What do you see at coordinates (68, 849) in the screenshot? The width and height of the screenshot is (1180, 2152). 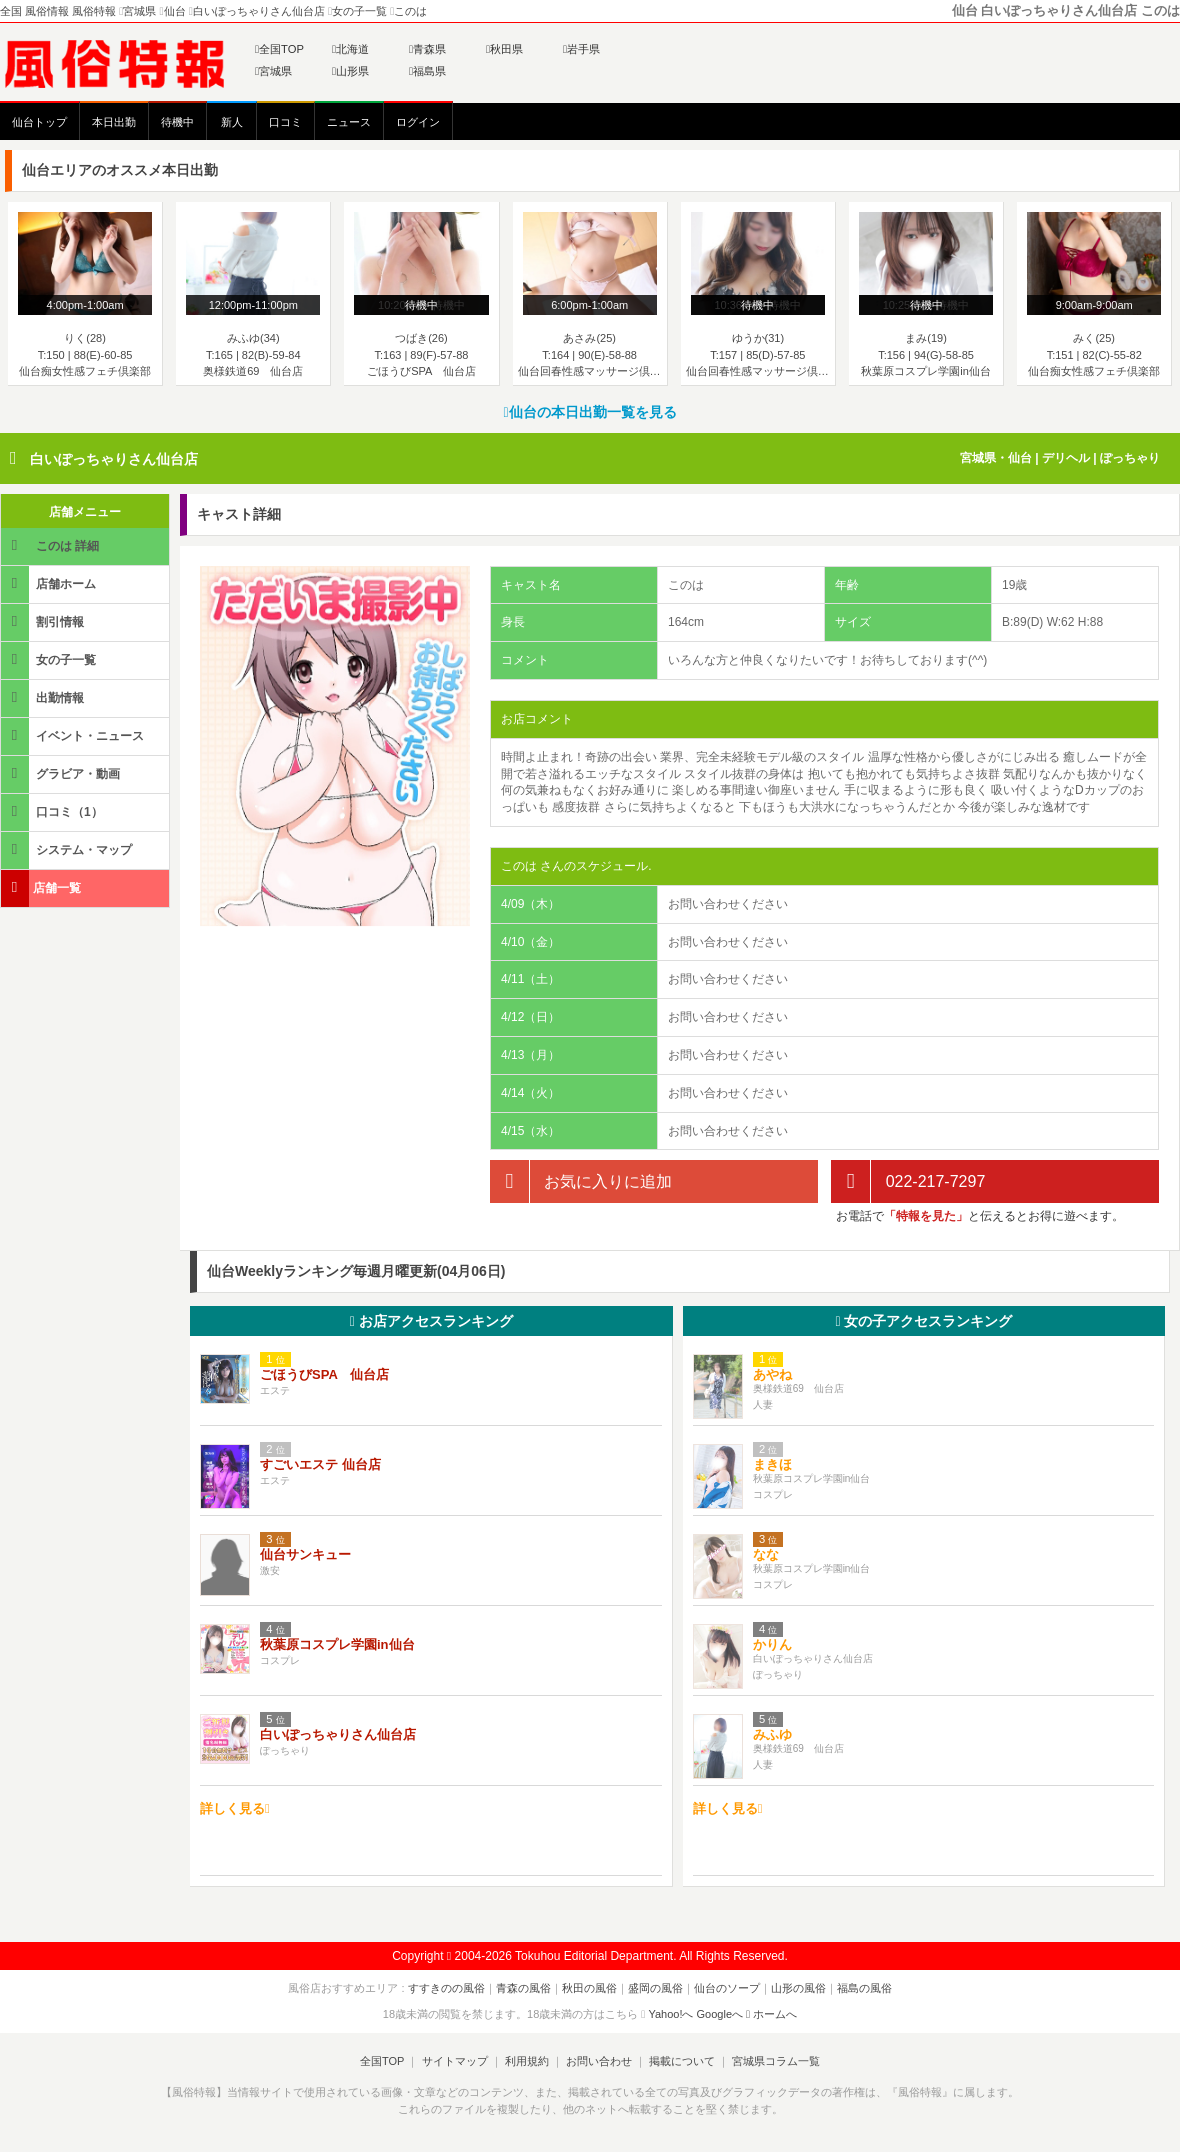 I see `システム・マップ` at bounding box center [68, 849].